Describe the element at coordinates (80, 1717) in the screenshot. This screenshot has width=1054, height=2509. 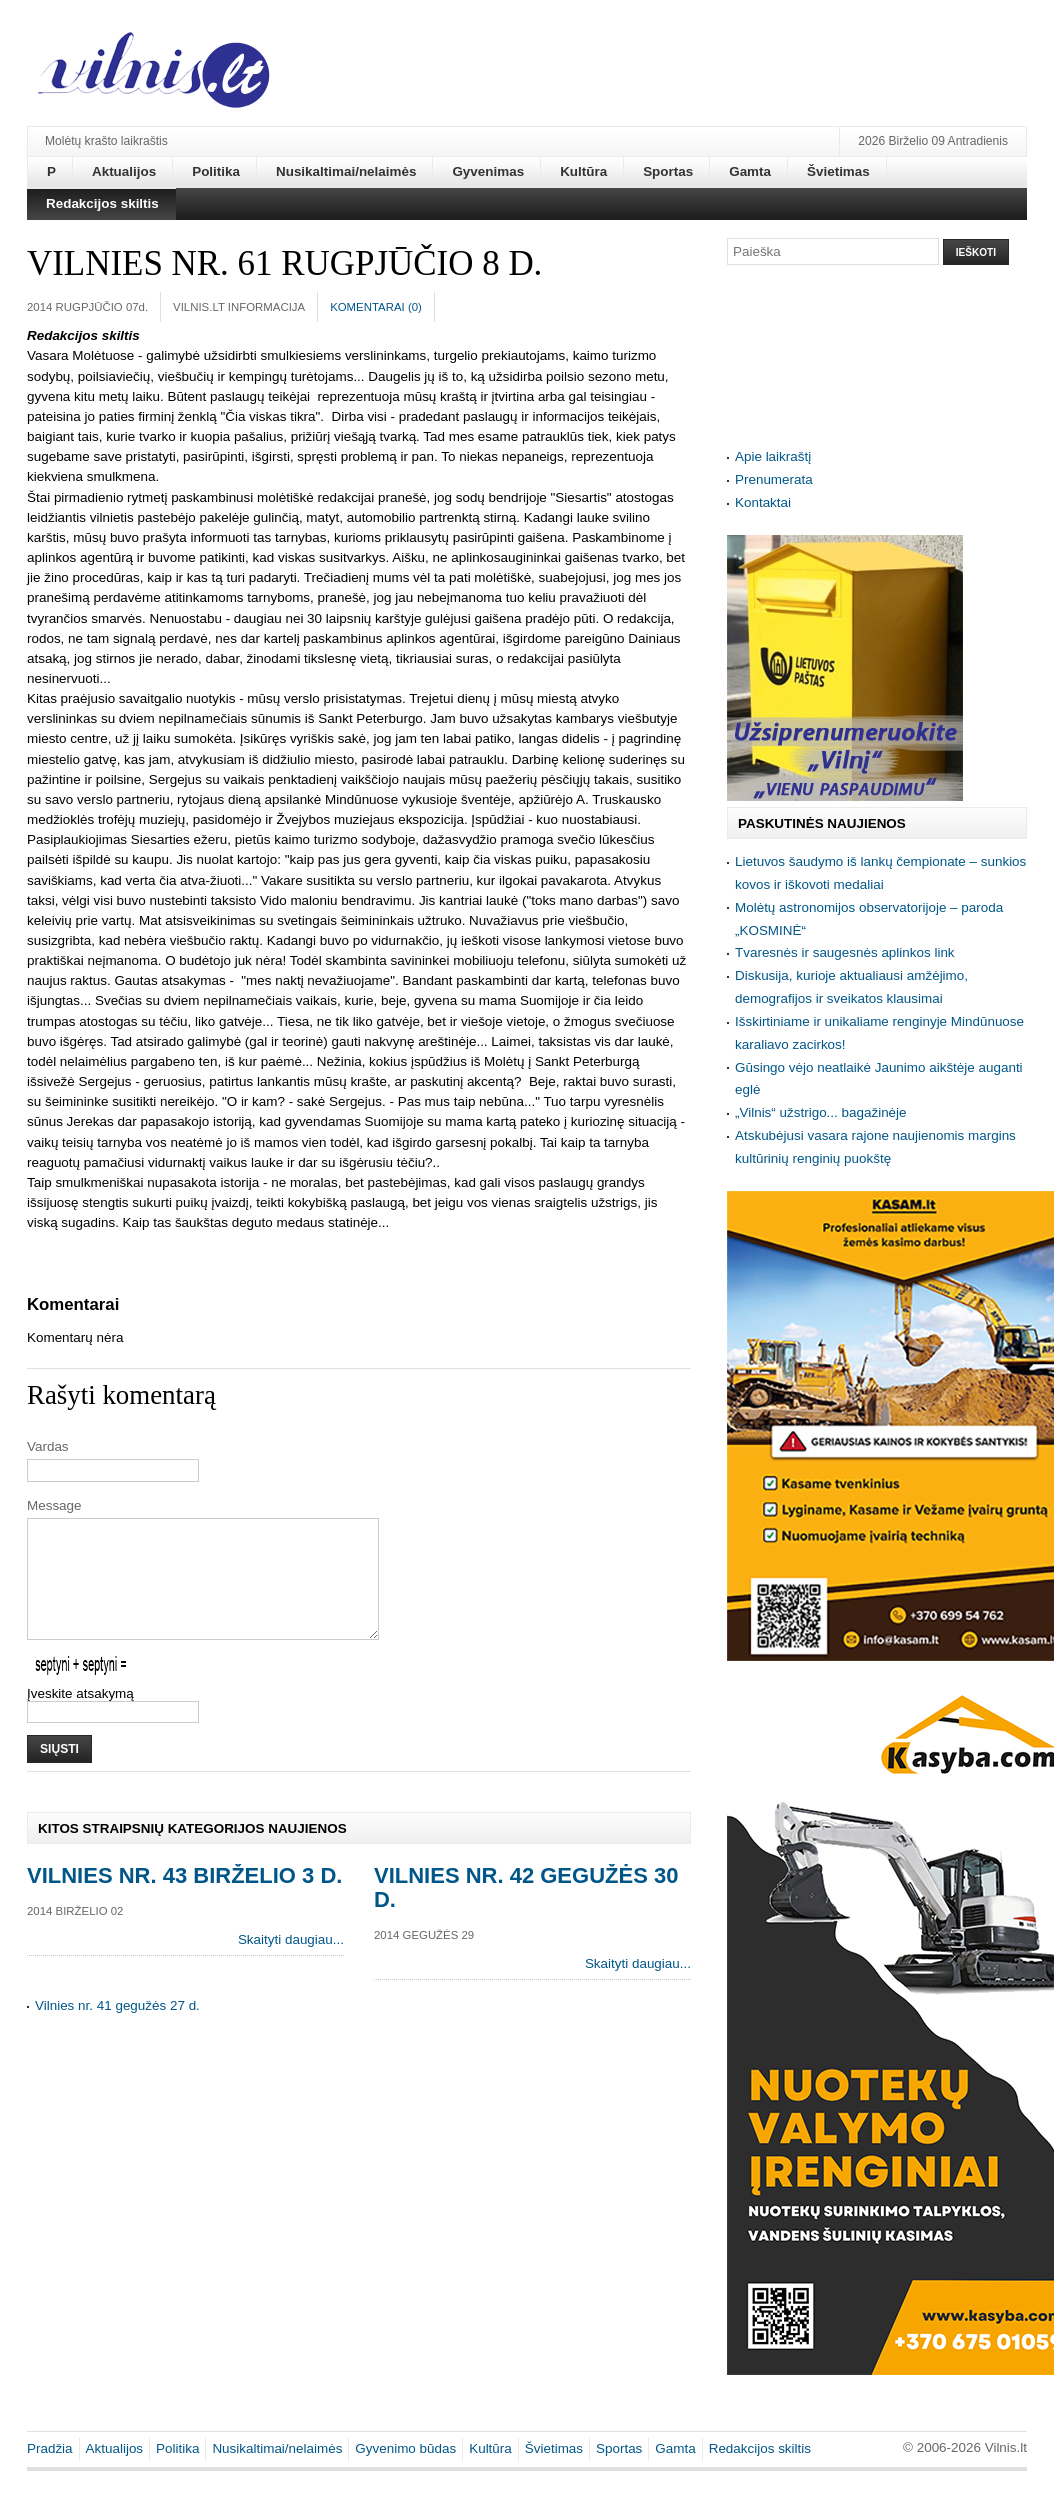
I see `Įveskite atsakymą` at that location.